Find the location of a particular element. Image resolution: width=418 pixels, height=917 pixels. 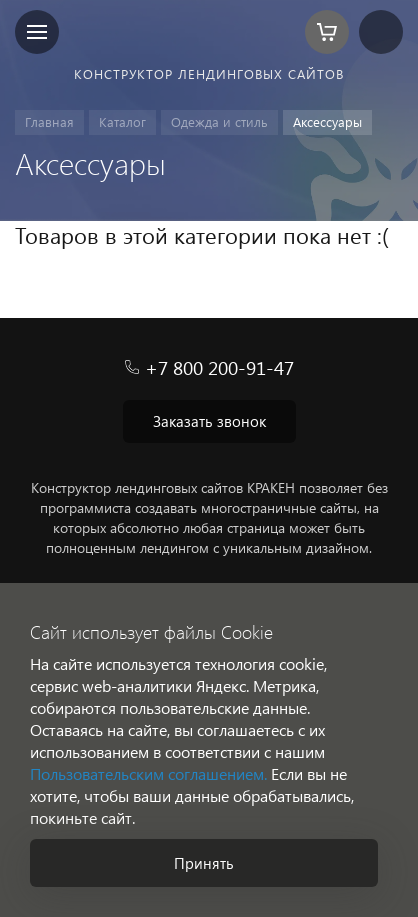

Заказать звонок is located at coordinates (209, 421).